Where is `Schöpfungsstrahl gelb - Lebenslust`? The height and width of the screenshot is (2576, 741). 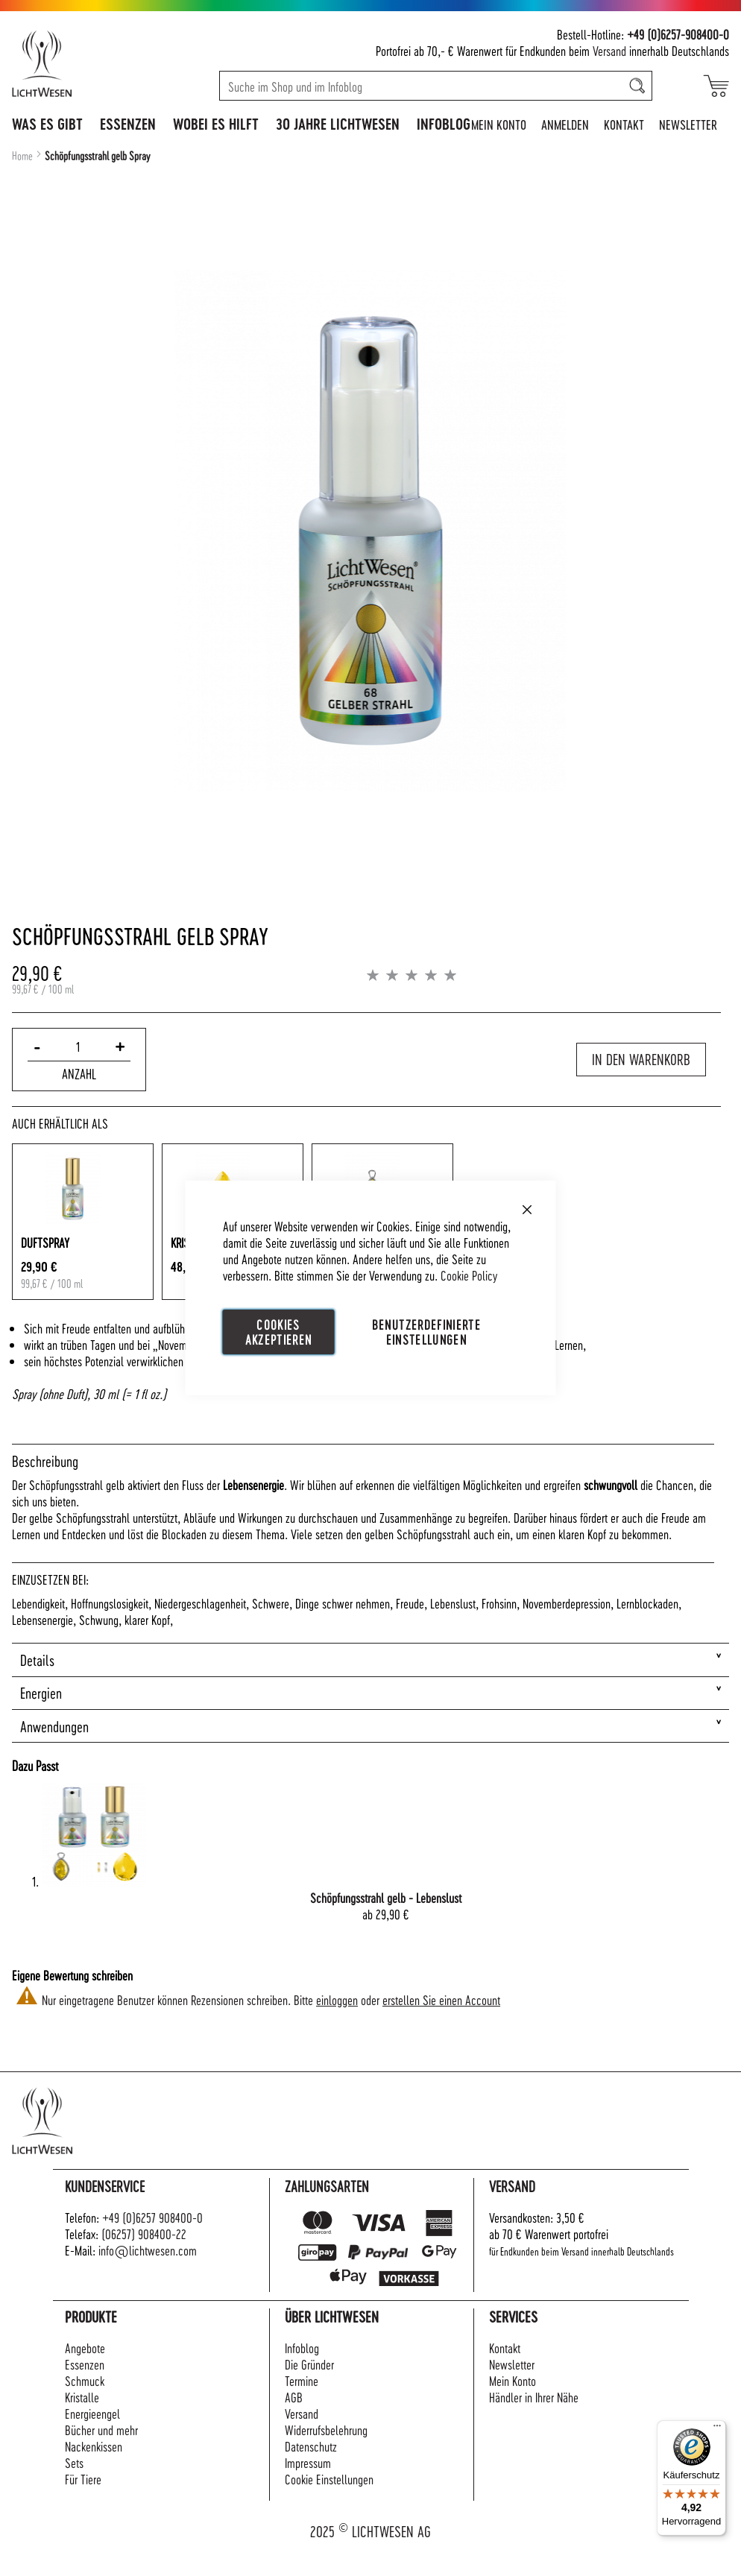 Schöpfungsstrahl gelb - Lebenslust is located at coordinates (385, 1897).